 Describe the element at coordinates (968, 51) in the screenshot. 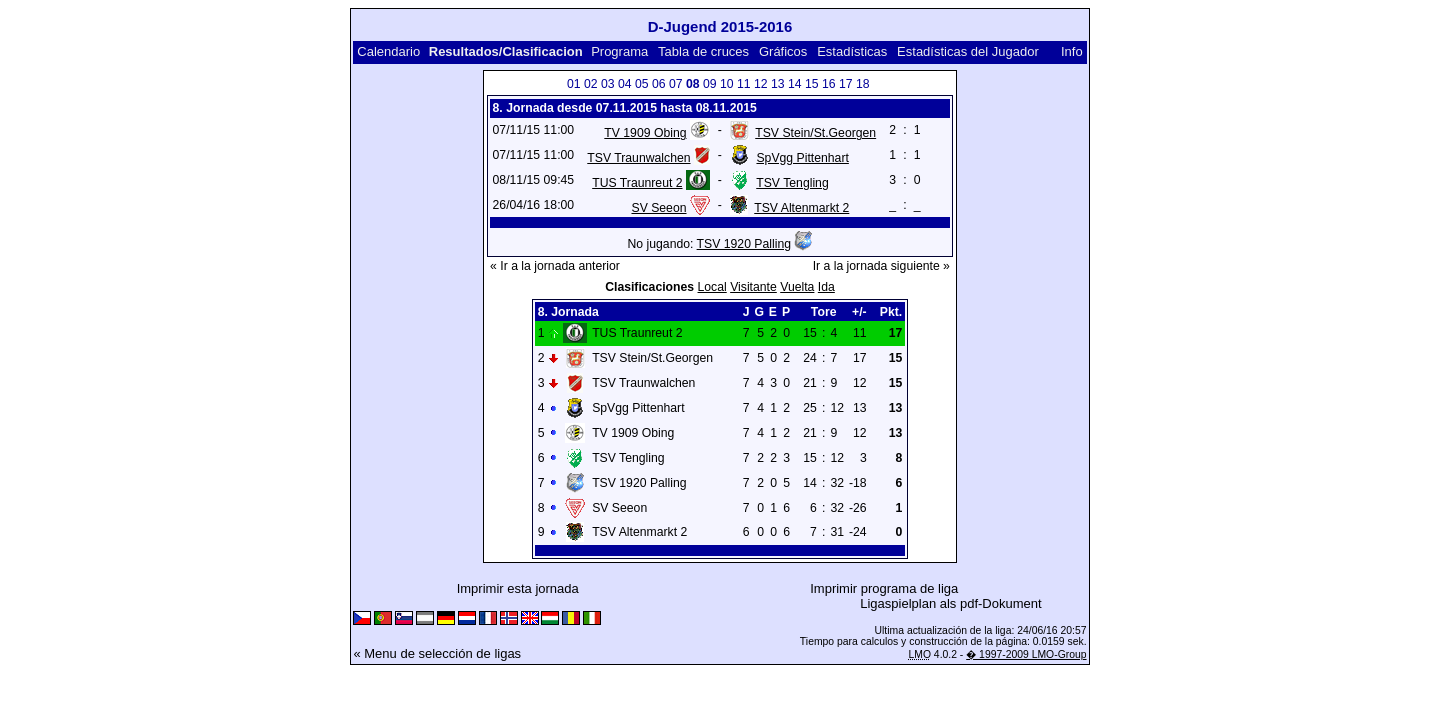

I see `Estadísticas del Jugador` at that location.